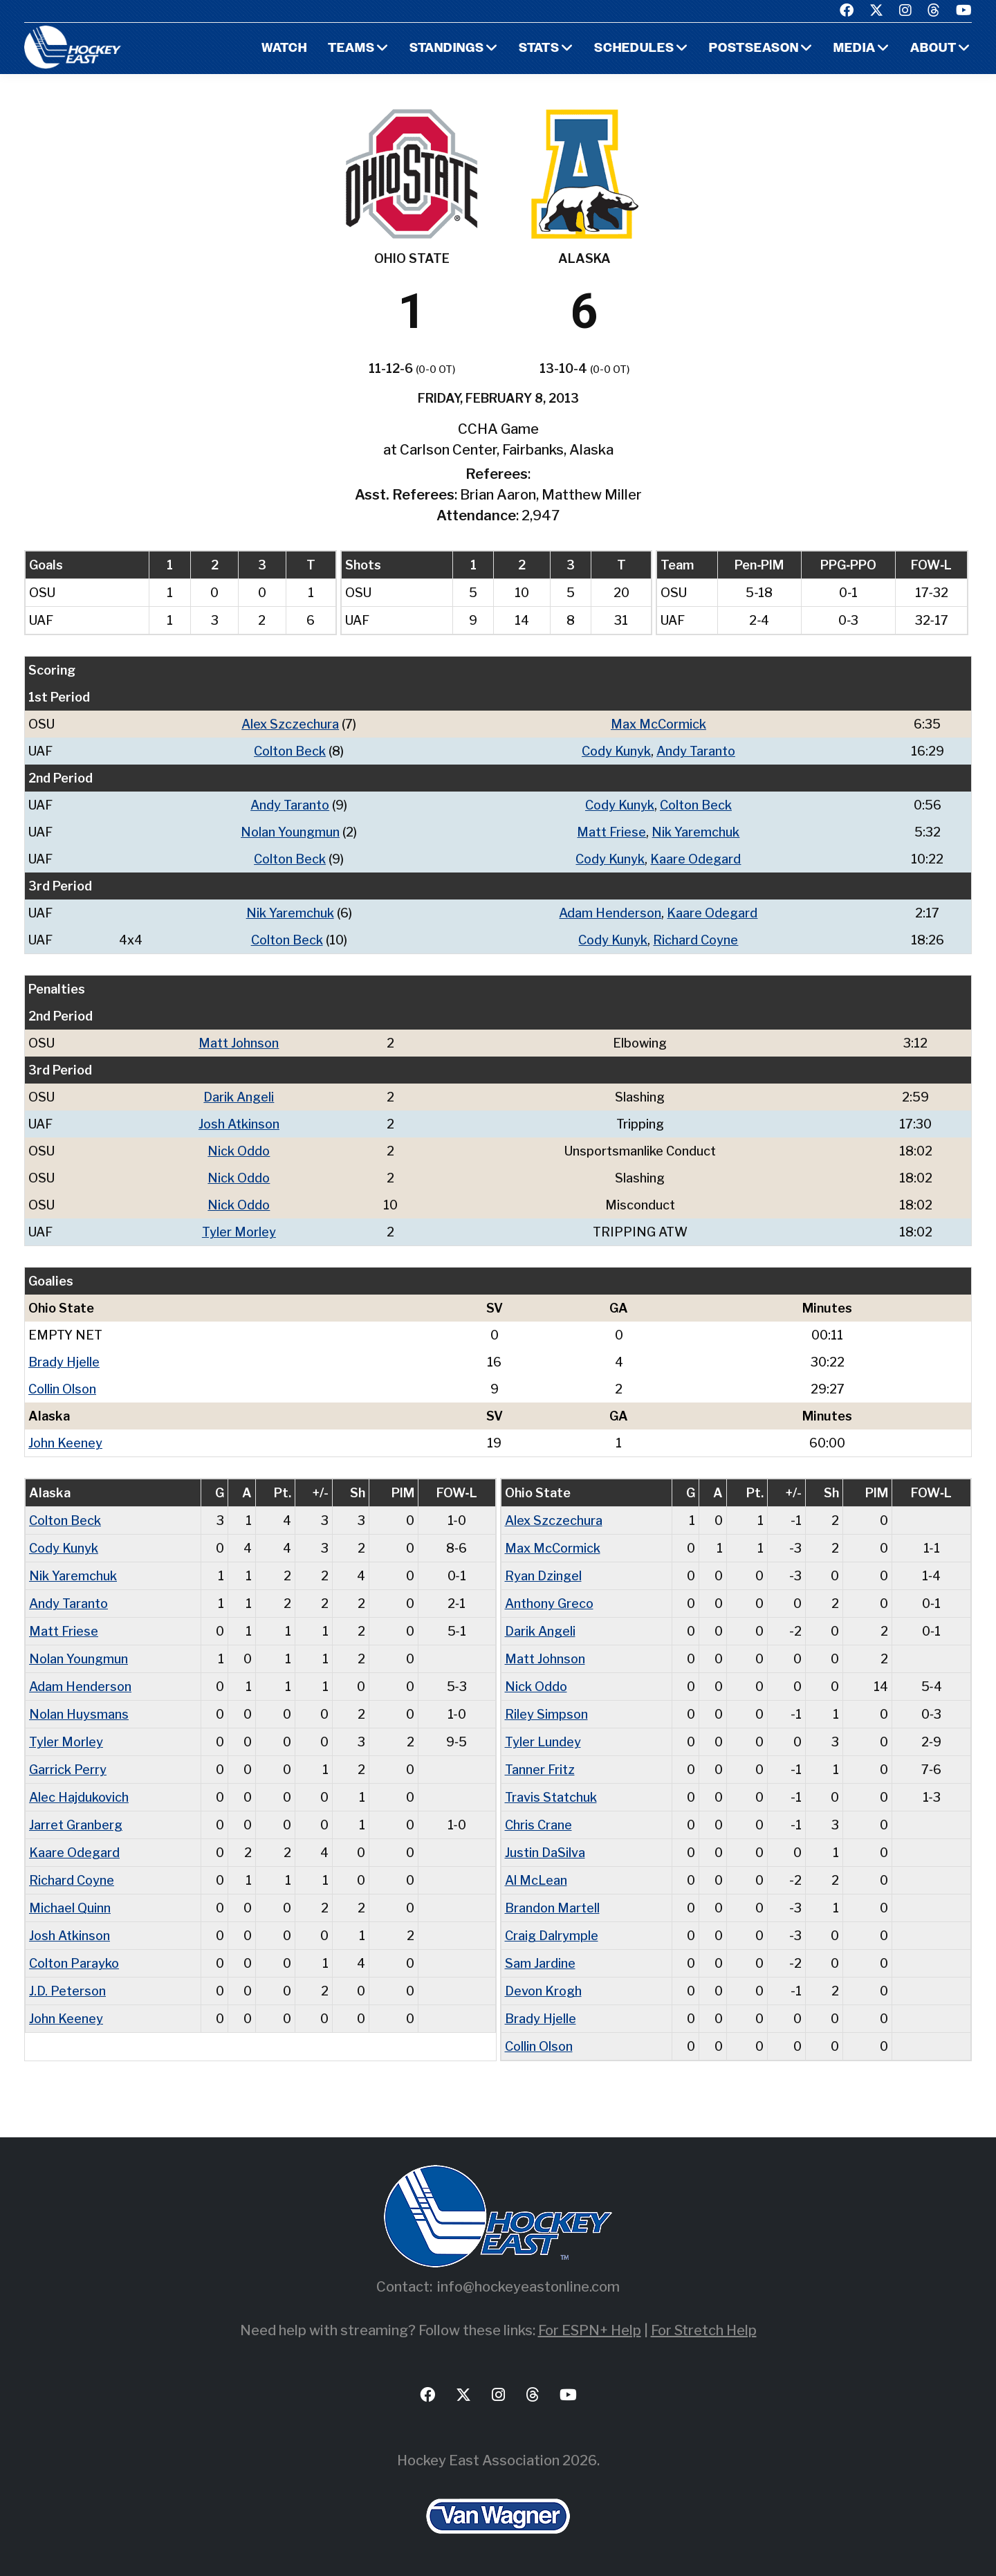 This screenshot has height=2576, width=996. What do you see at coordinates (79, 1714) in the screenshot?
I see `Nolan Huysmans` at bounding box center [79, 1714].